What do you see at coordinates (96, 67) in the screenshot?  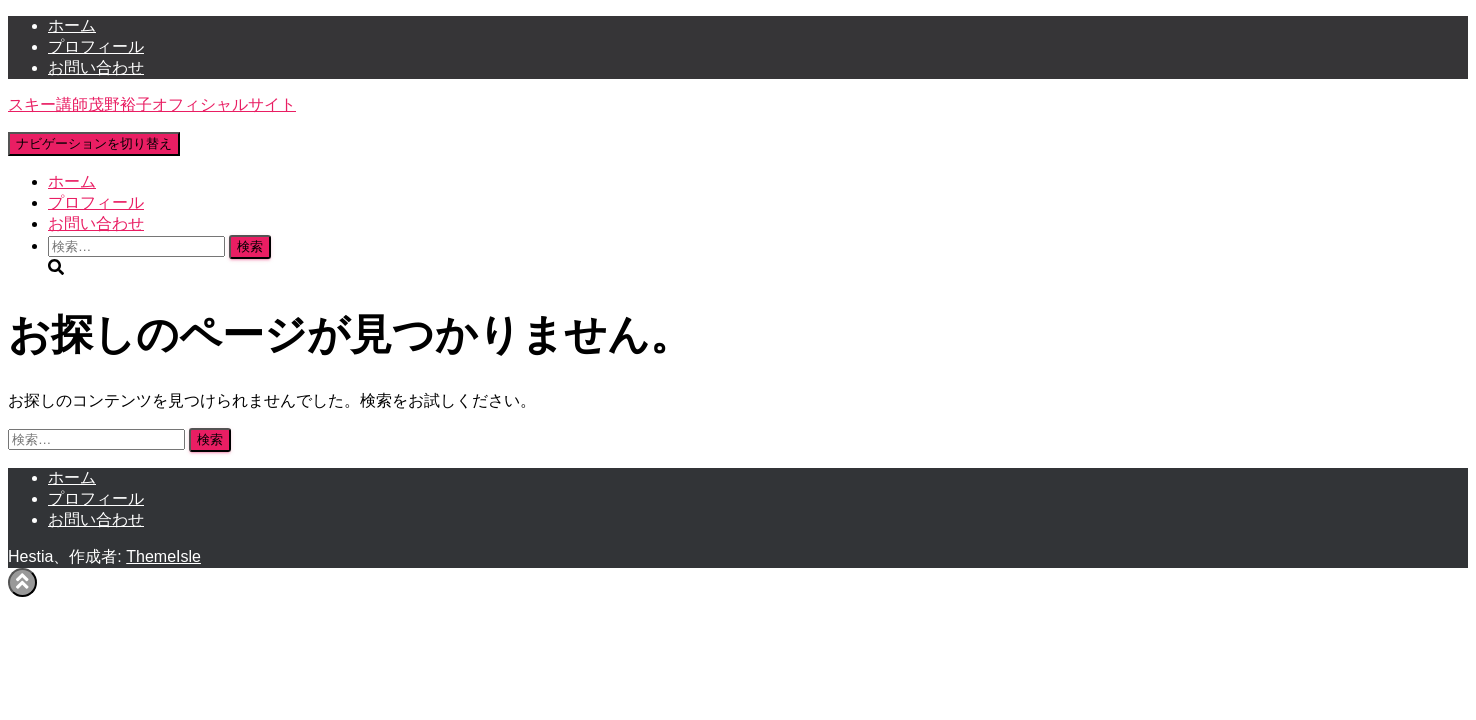 I see `お問い合わせ` at bounding box center [96, 67].